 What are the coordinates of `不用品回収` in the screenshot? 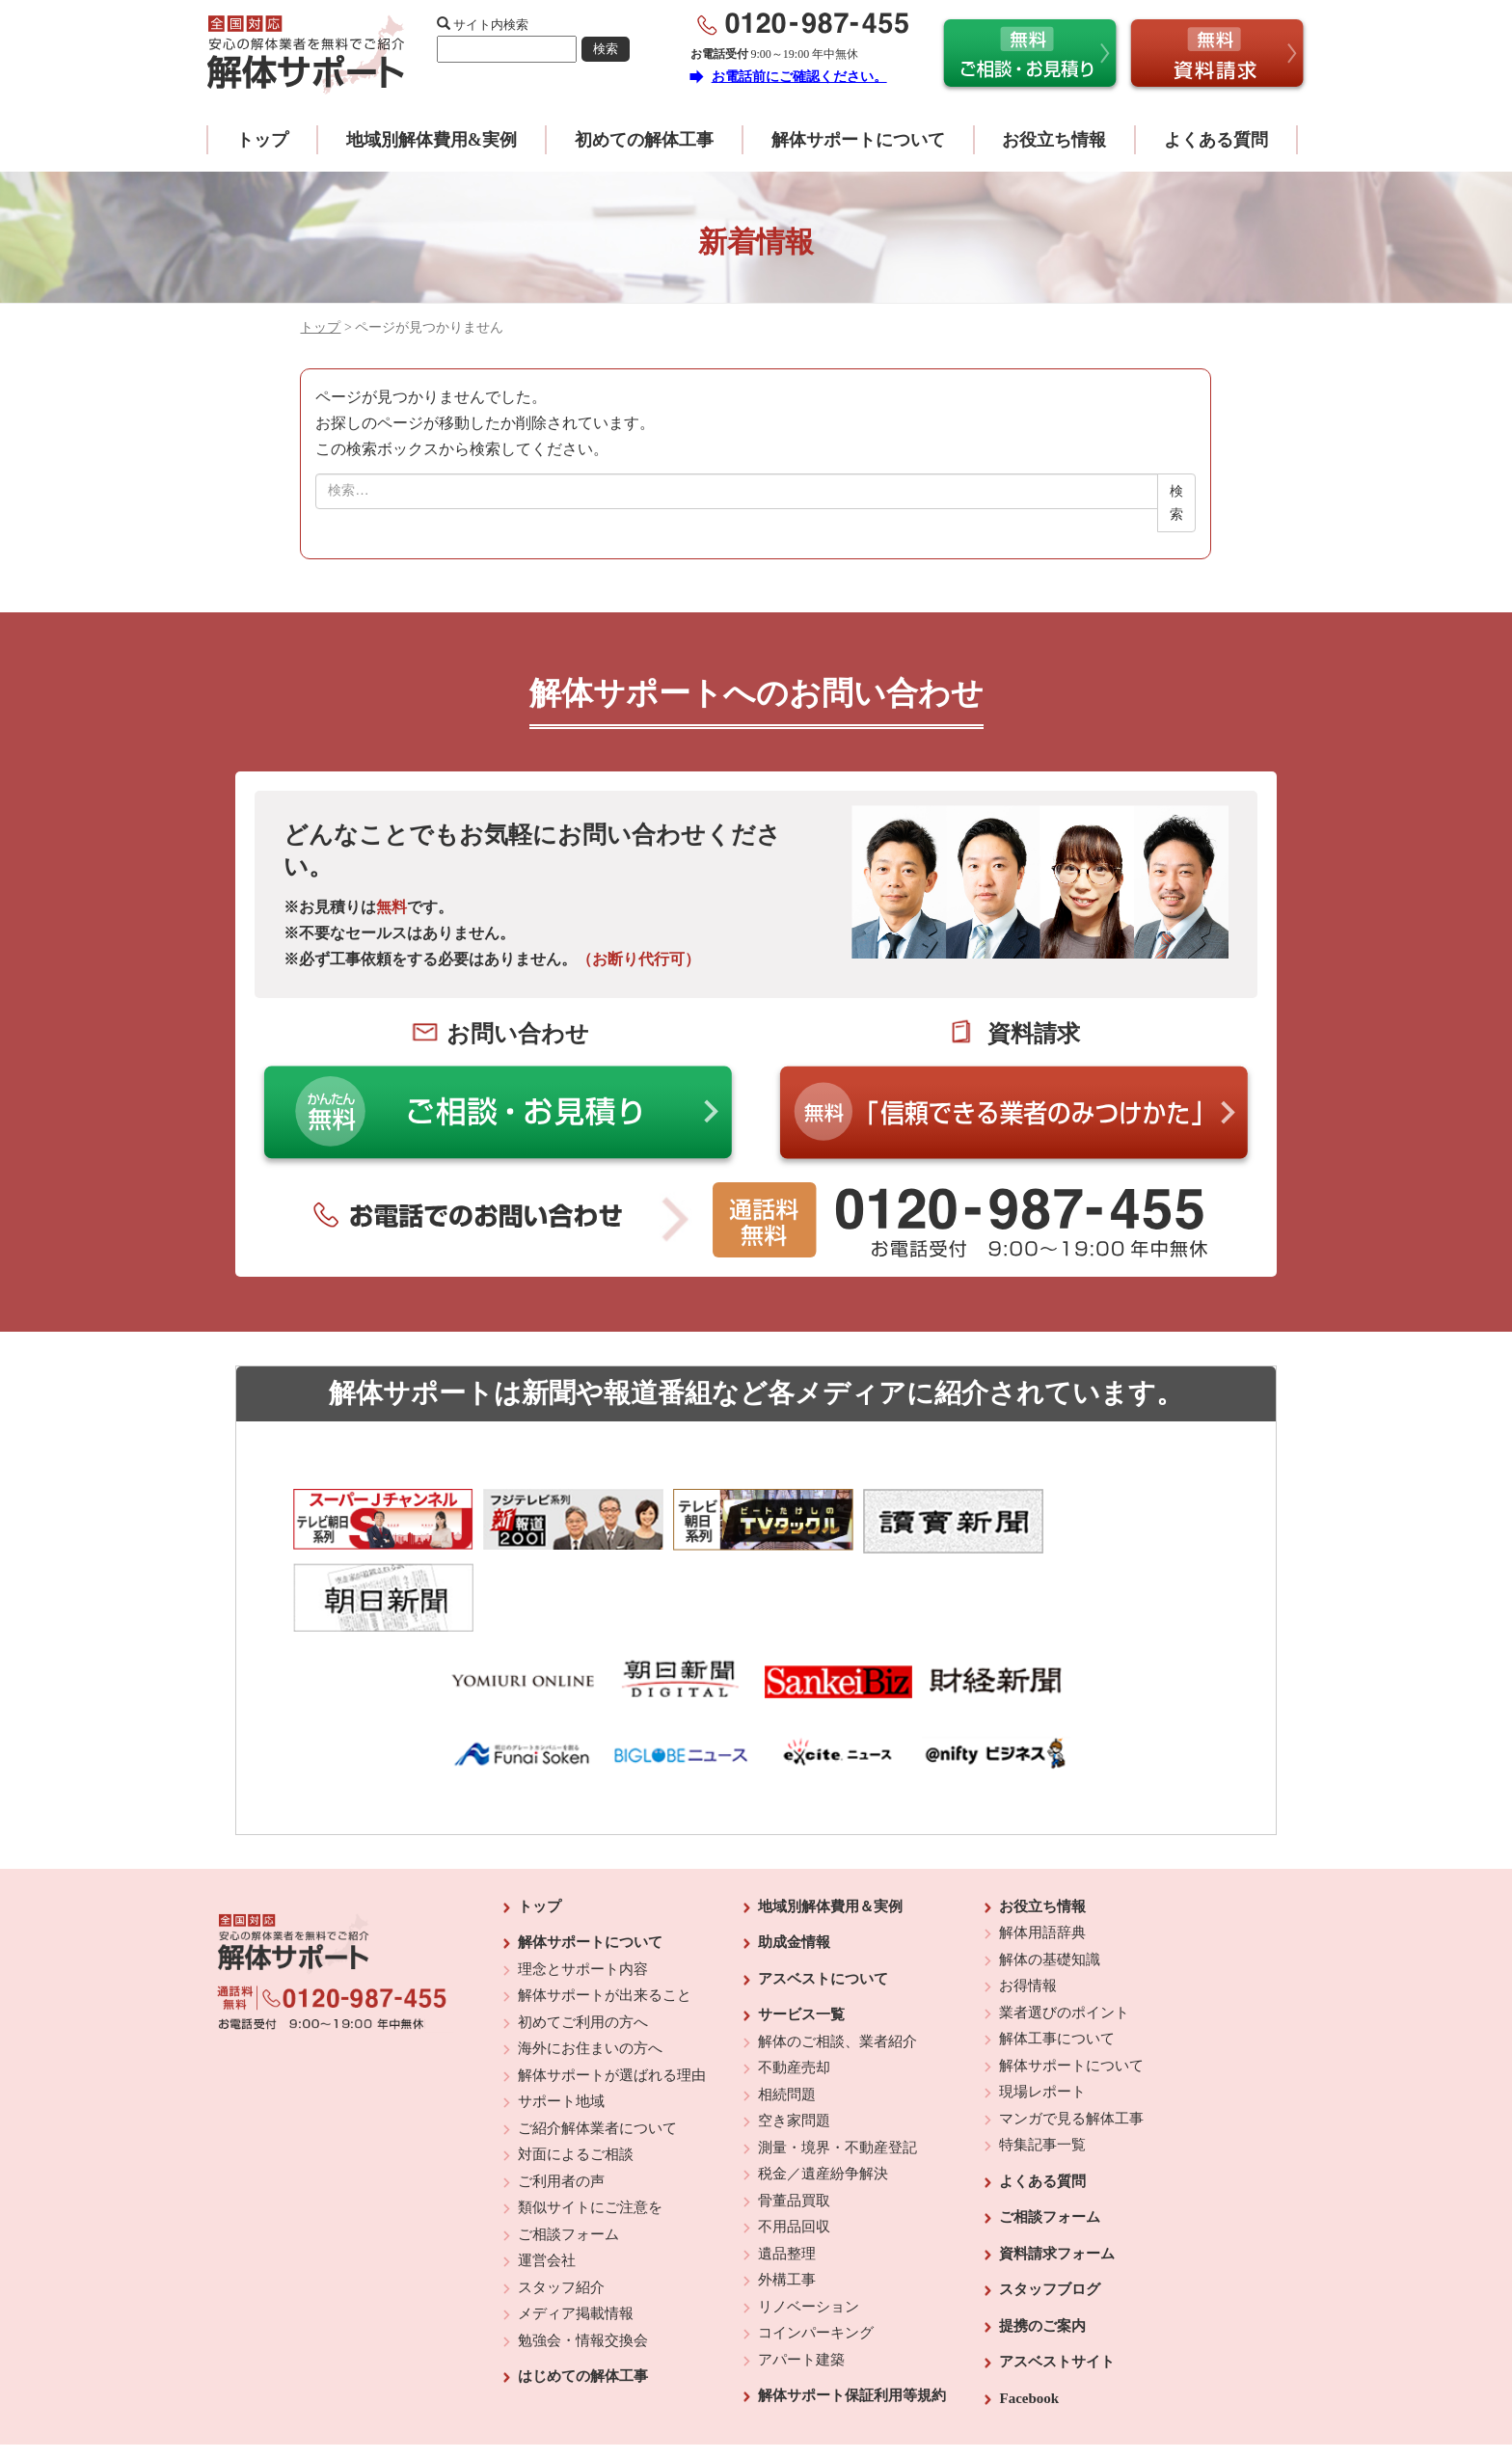 It's located at (794, 2150).